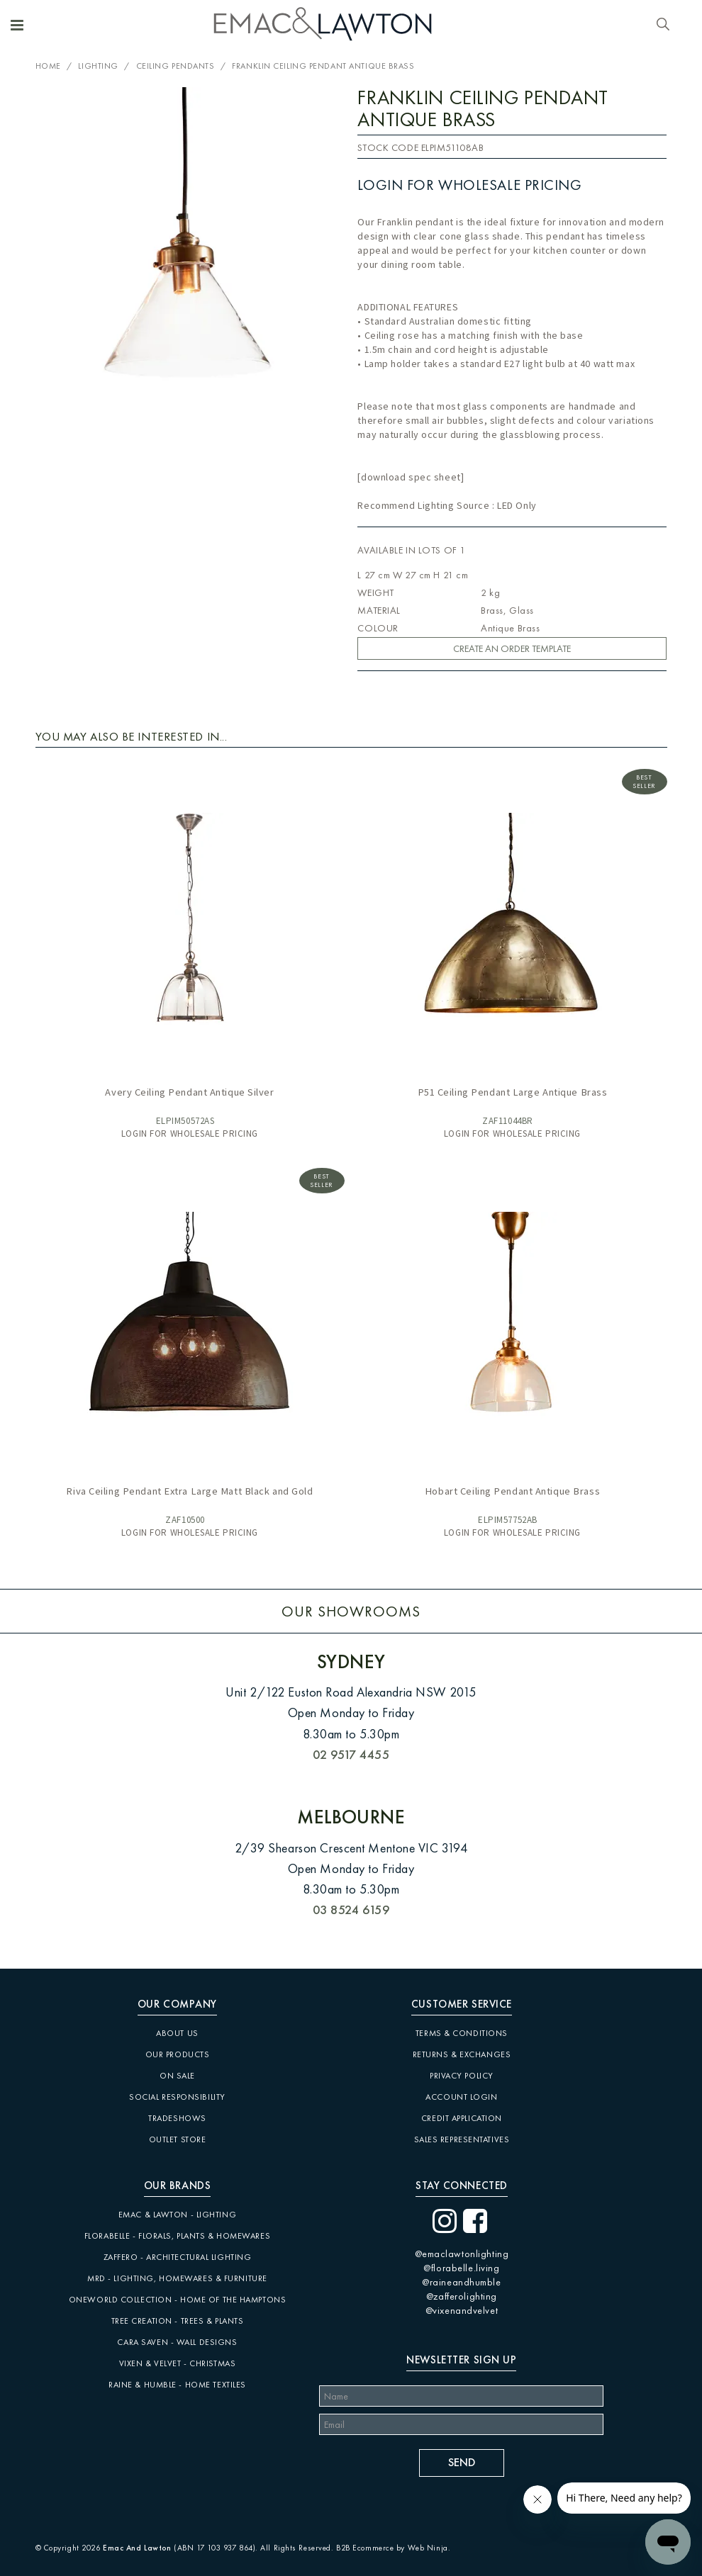 The image size is (702, 2576). What do you see at coordinates (177, 2097) in the screenshot?
I see `Social Responsibility` at bounding box center [177, 2097].